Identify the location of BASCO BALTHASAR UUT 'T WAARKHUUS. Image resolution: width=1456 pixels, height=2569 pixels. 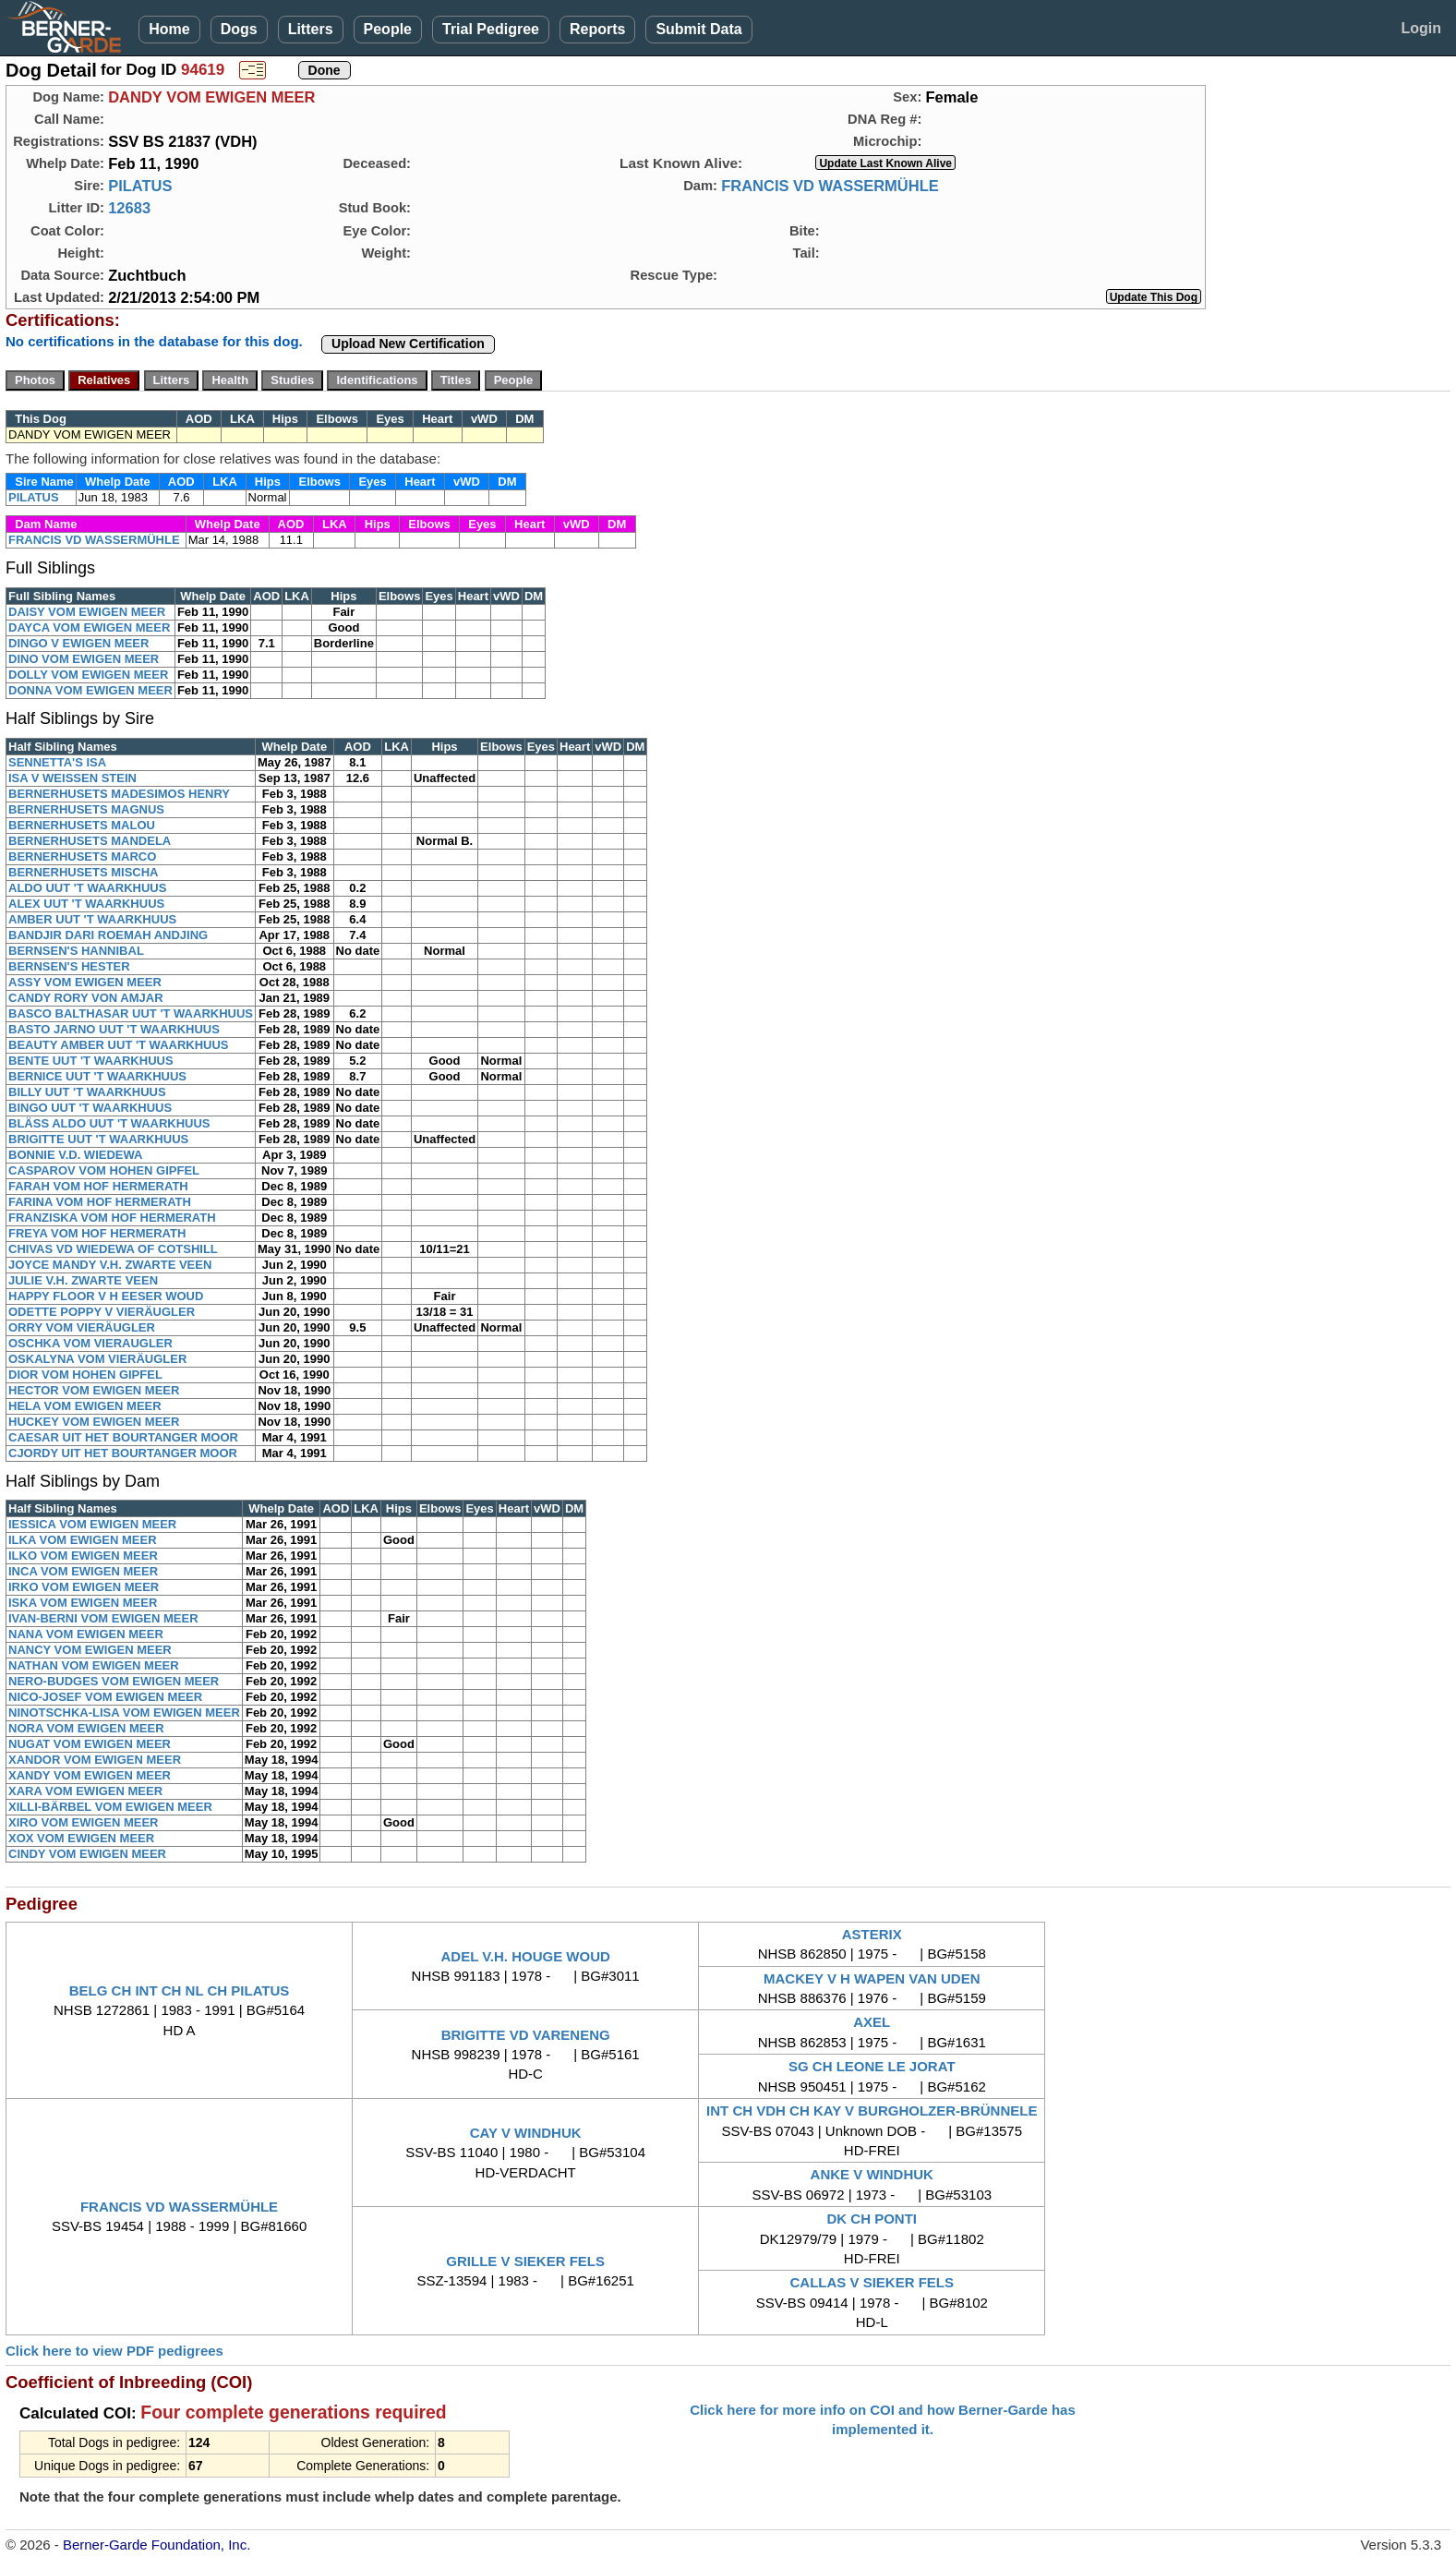
(130, 1013).